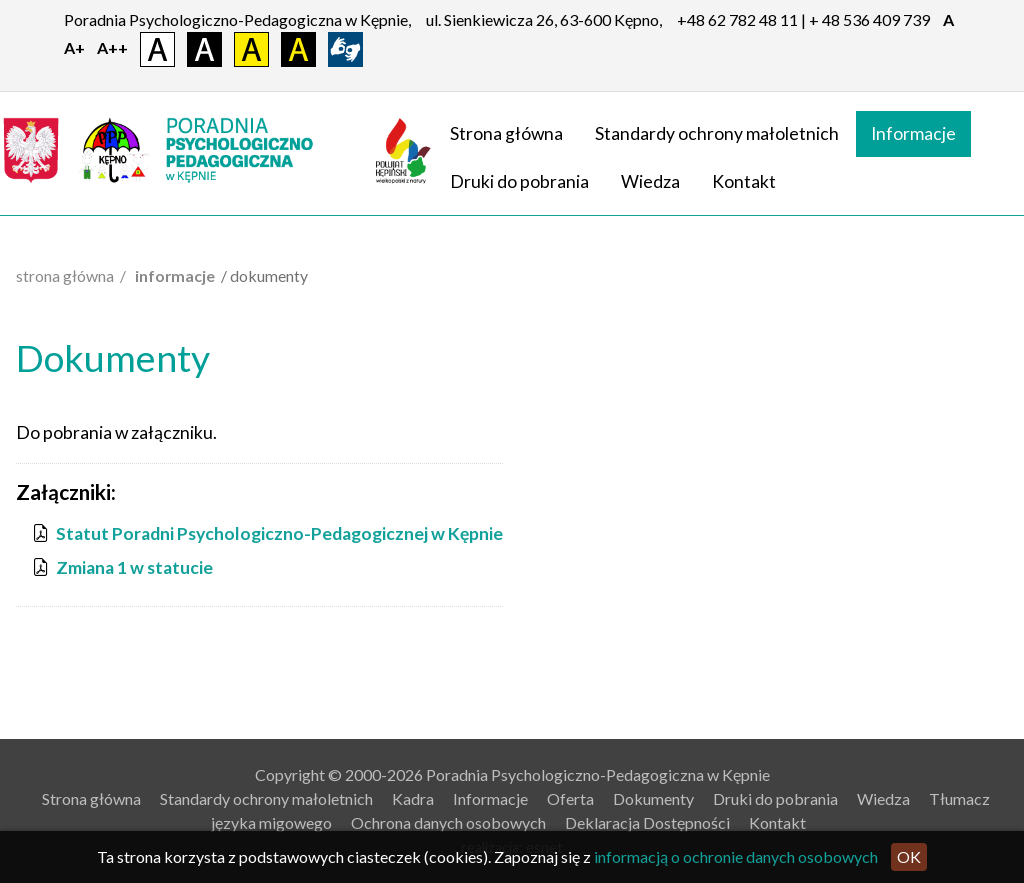 This screenshot has height=883, width=1024. What do you see at coordinates (74, 275) in the screenshot?
I see `Strona główna /` at bounding box center [74, 275].